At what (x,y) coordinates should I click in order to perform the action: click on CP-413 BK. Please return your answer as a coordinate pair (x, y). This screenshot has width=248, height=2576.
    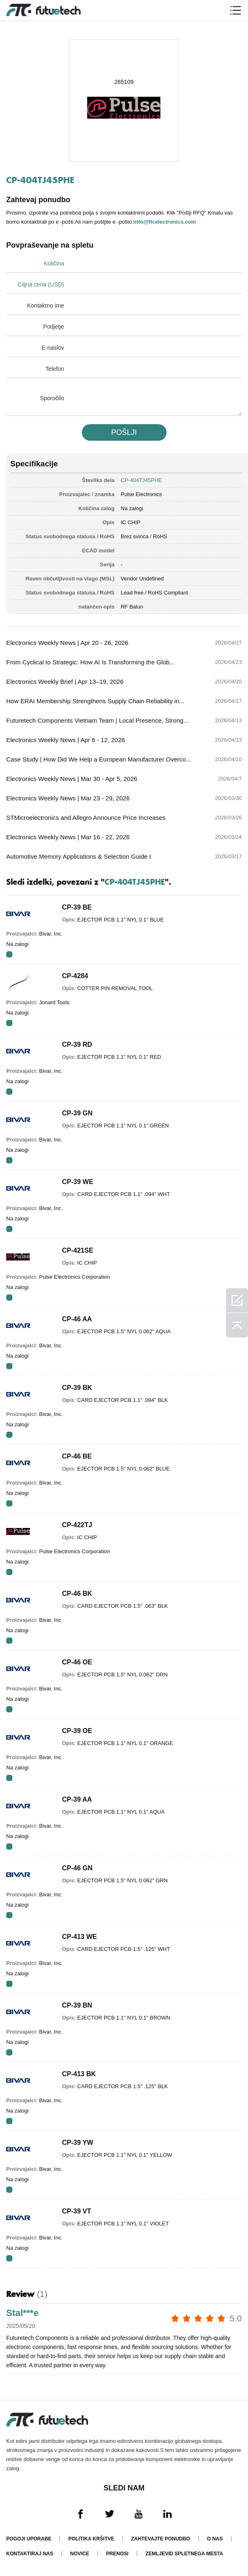
    Looking at the image, I should click on (79, 2073).